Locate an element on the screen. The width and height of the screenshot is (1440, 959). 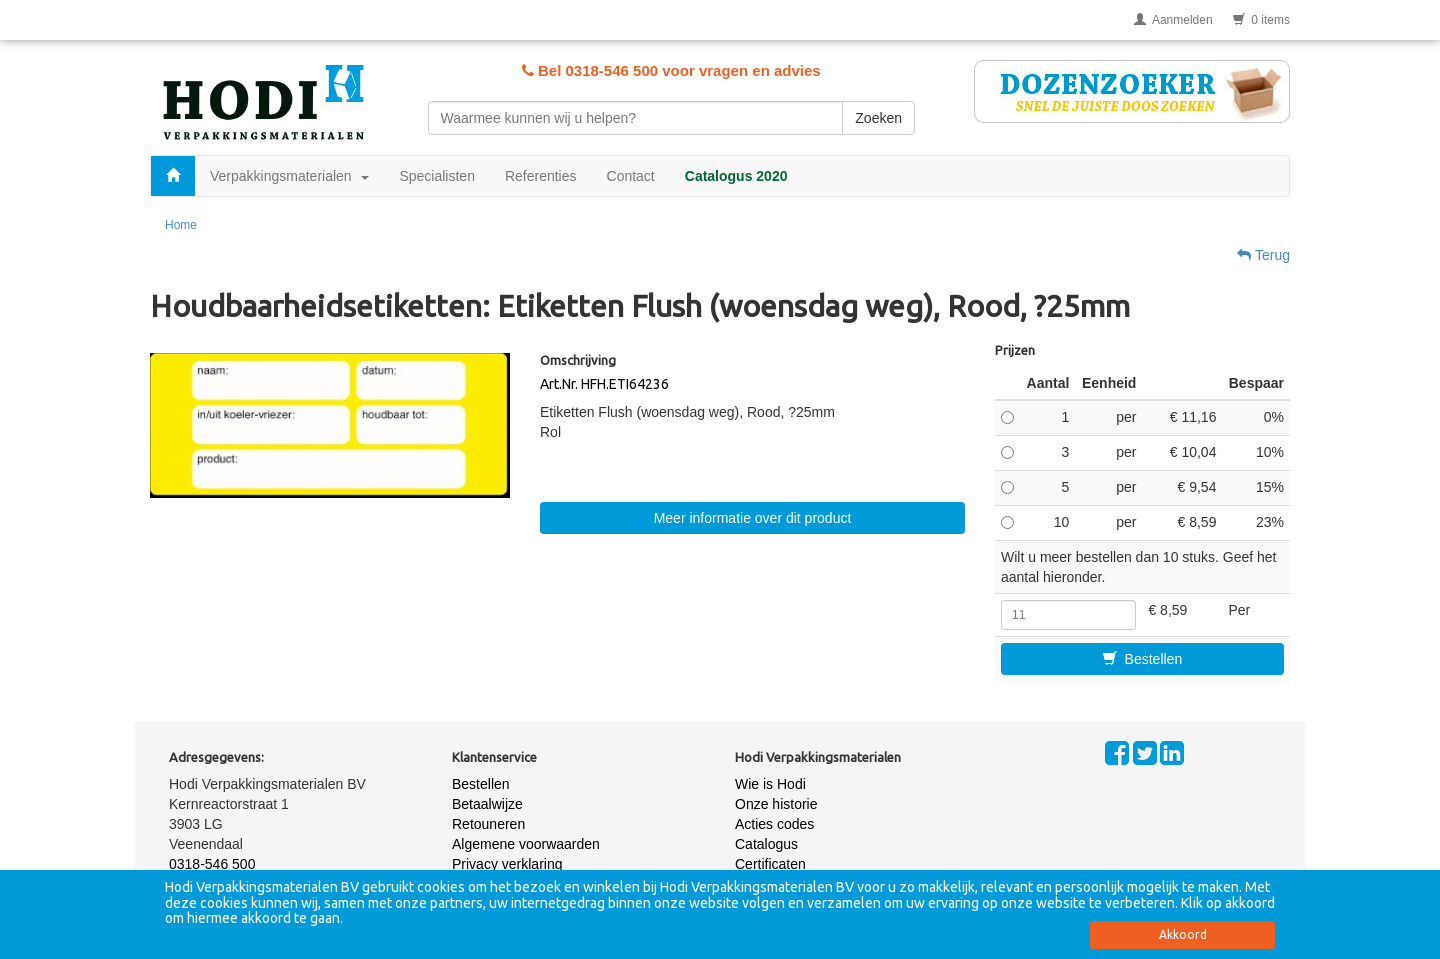
Privacy verklaring is located at coordinates (507, 864).